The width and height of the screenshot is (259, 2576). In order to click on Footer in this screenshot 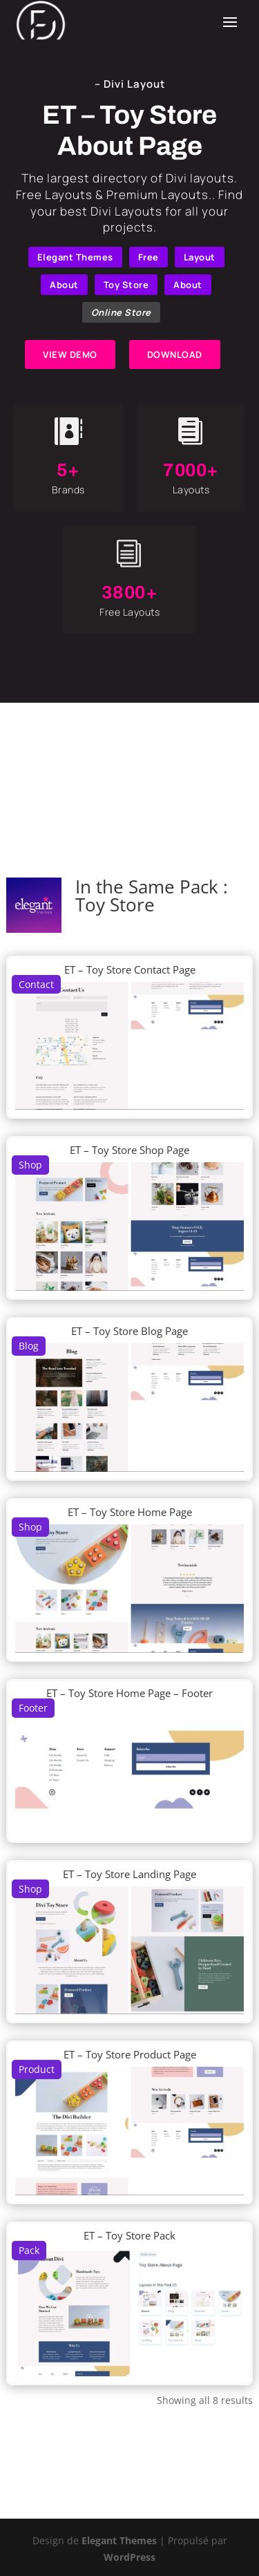, I will do `click(33, 1707)`.